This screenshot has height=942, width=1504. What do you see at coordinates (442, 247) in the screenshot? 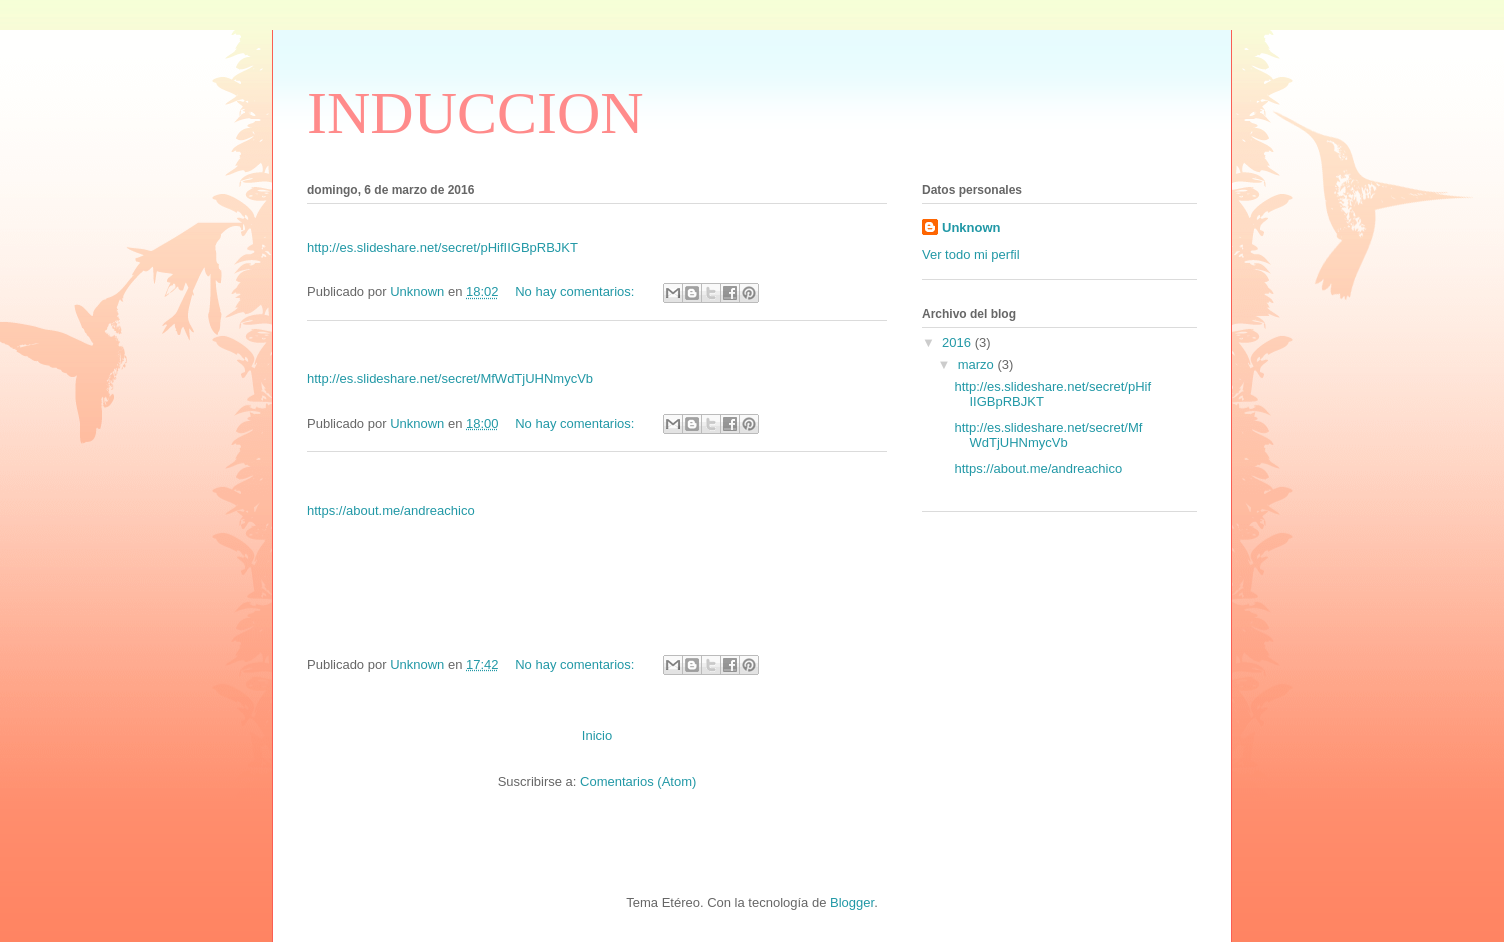
I see `http://es.slideshare.net/secret/pHifIIGBpRBJKT` at bounding box center [442, 247].